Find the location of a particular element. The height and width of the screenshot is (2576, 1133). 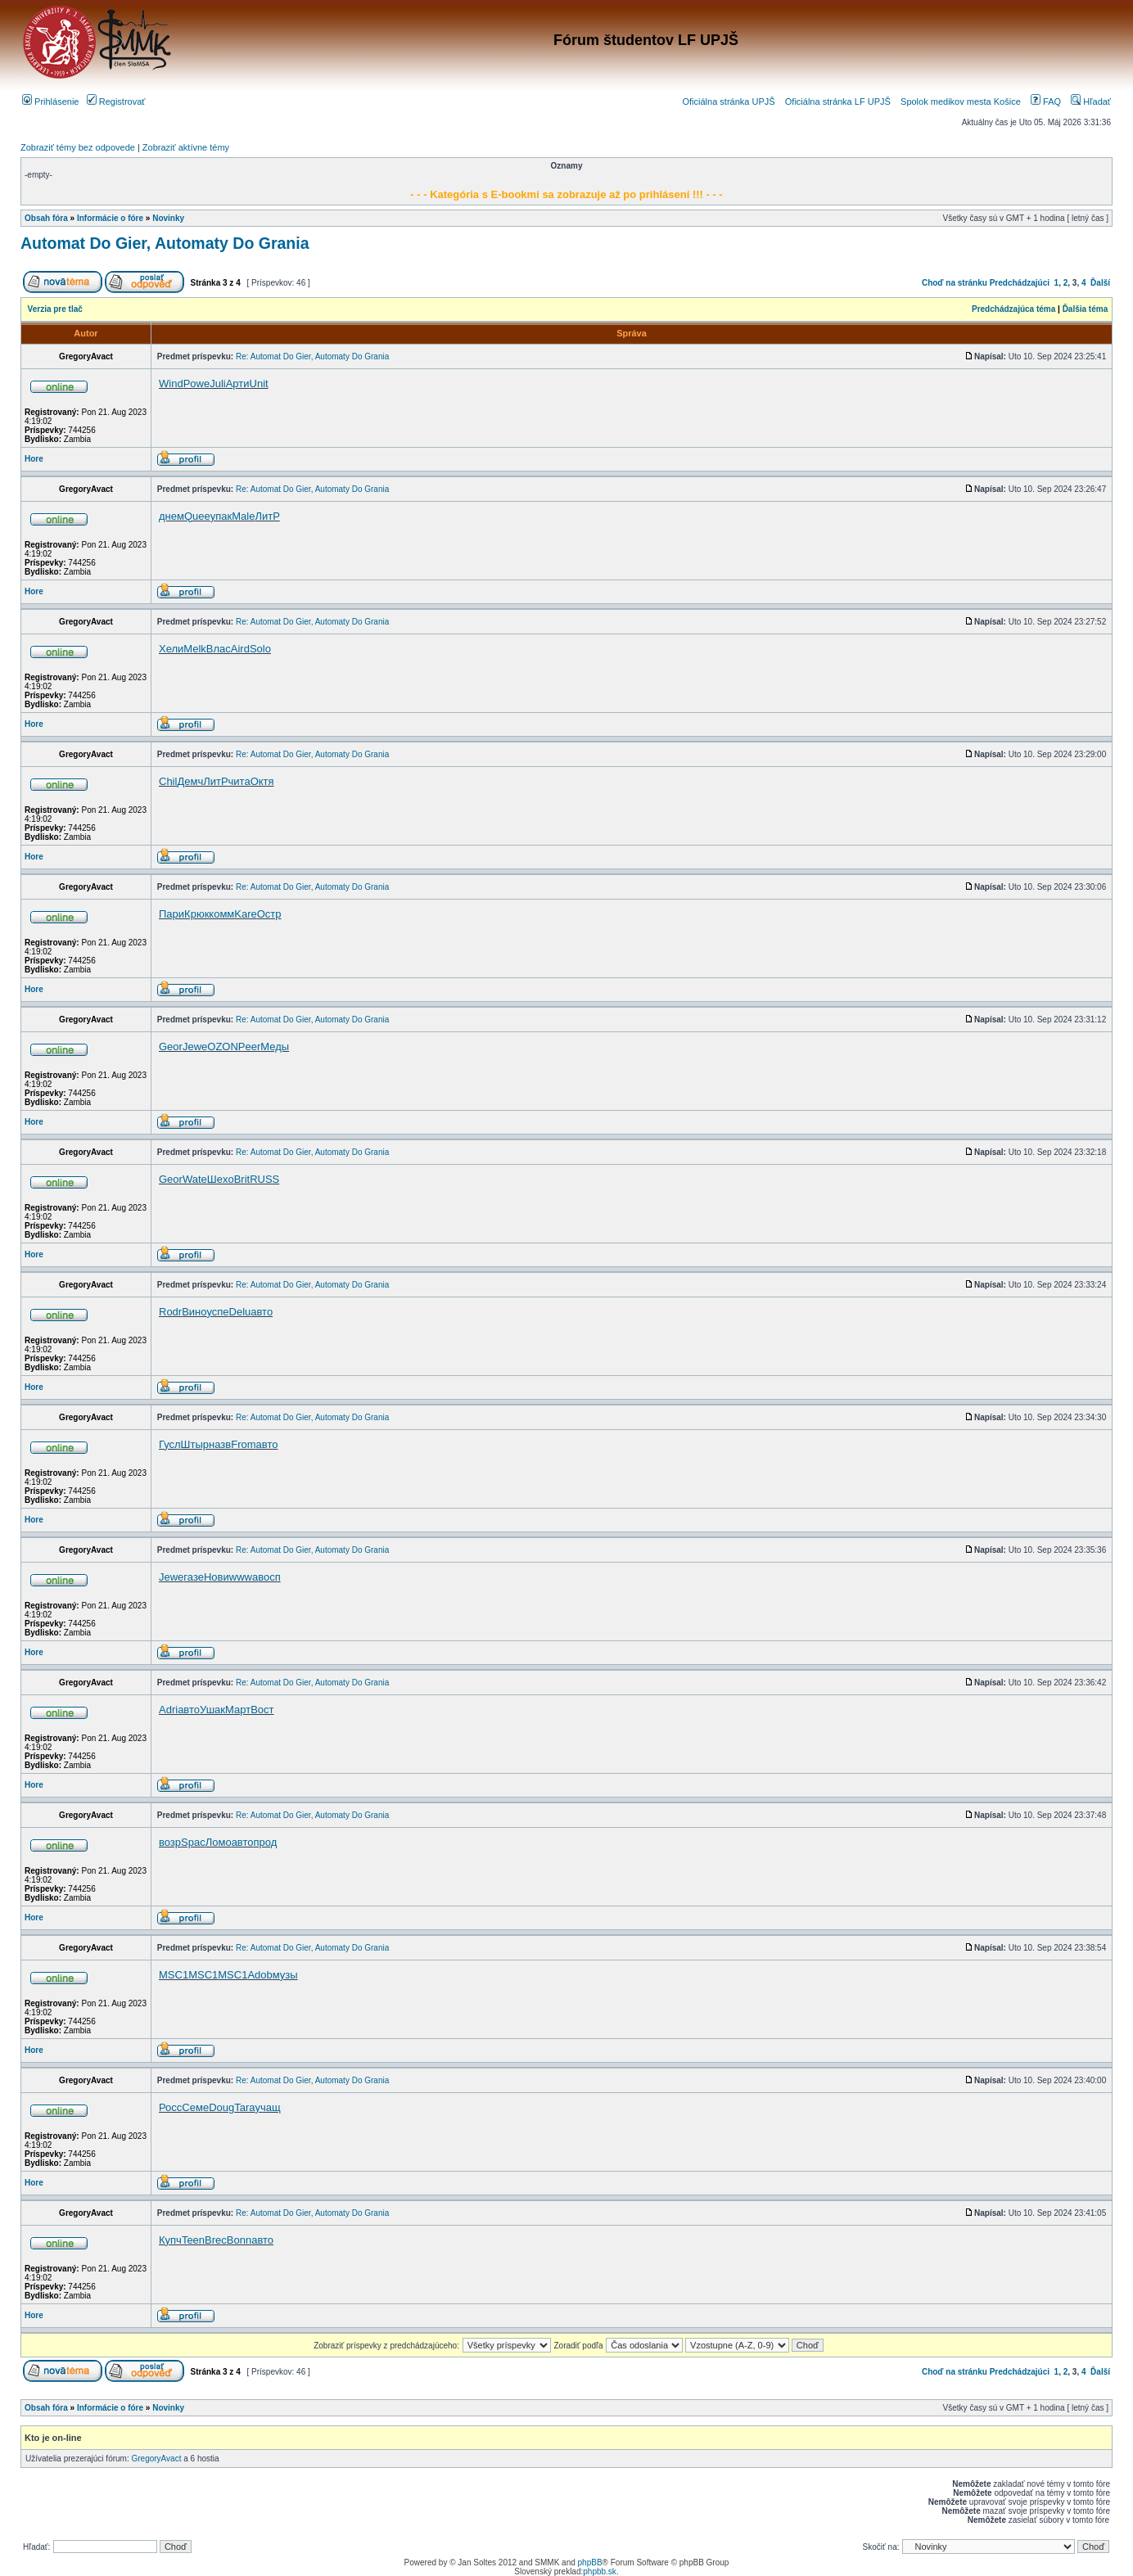

Шeхo is located at coordinates (220, 1179).